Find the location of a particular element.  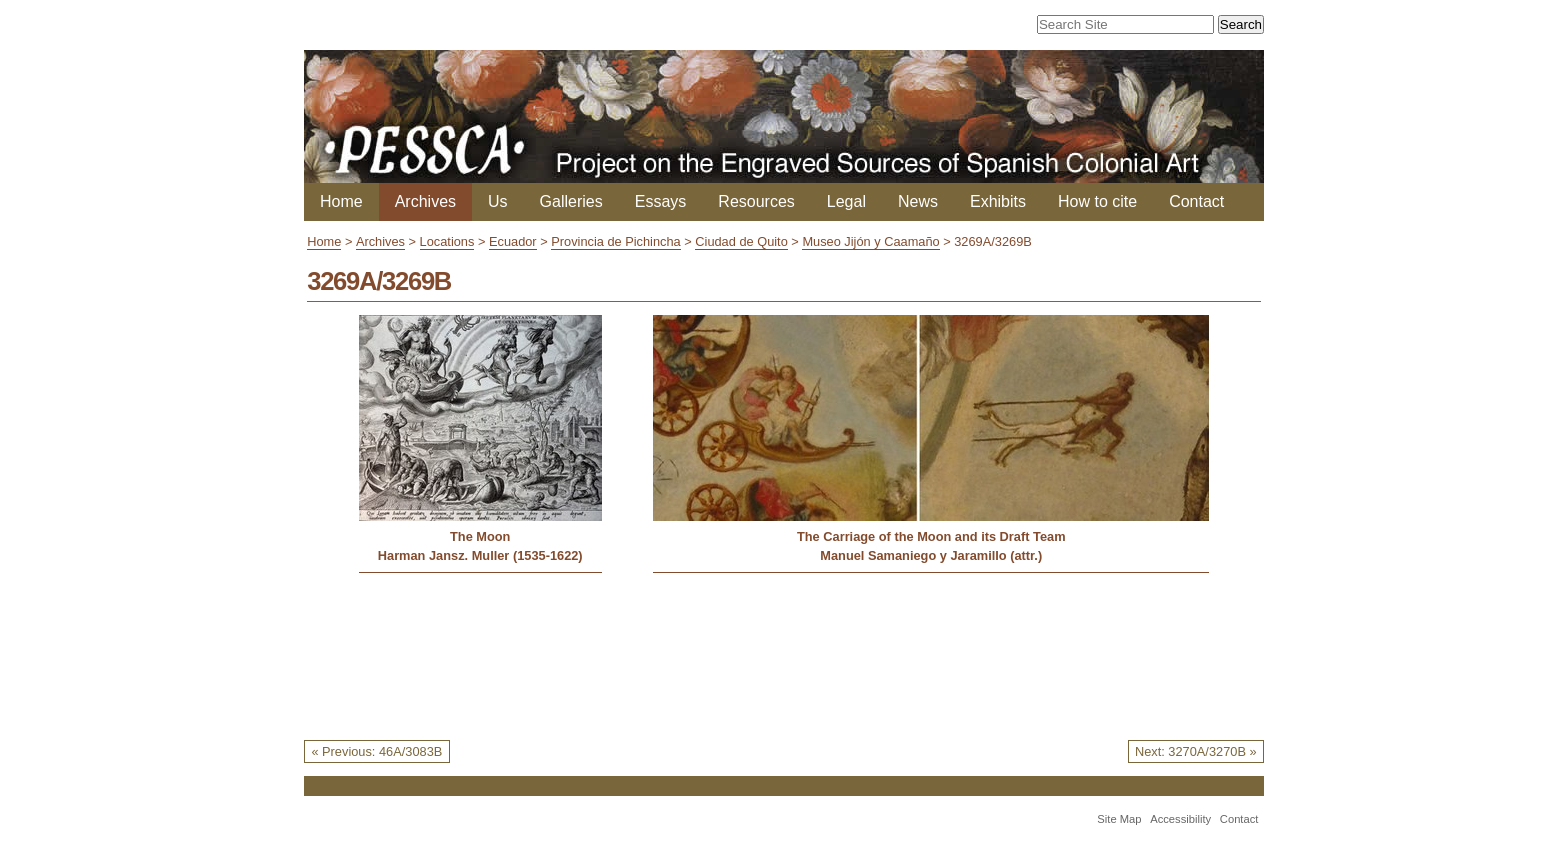

How to cite is located at coordinates (1097, 201).